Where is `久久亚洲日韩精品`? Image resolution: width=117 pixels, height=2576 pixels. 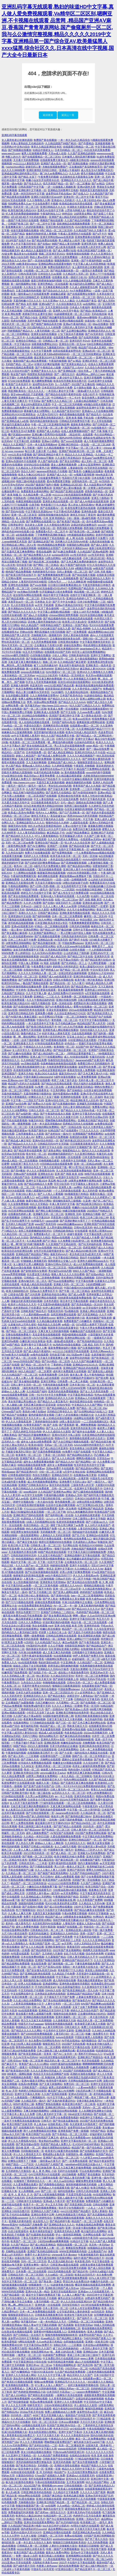 久久亚洲日韩精品 is located at coordinates (85, 1153).